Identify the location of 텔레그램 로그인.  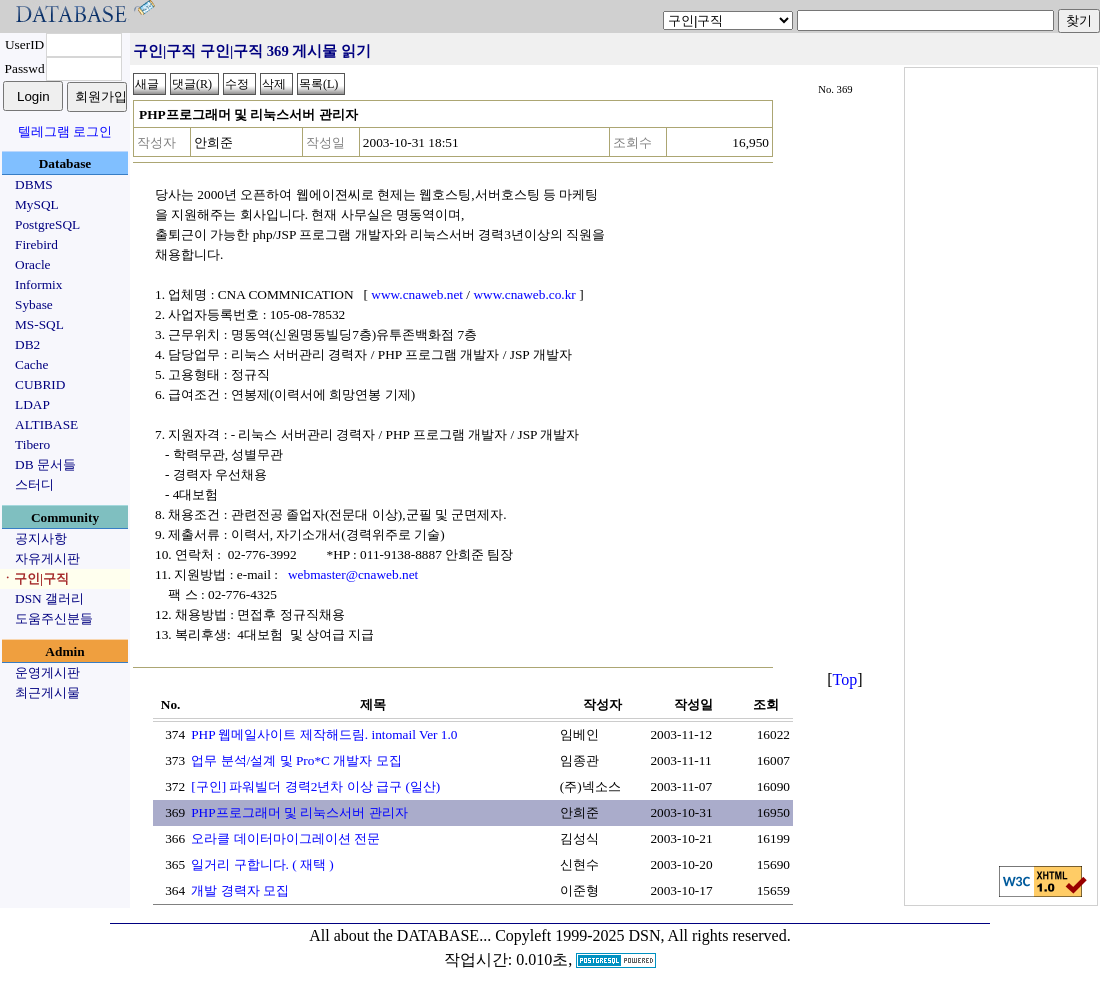
(65, 131).